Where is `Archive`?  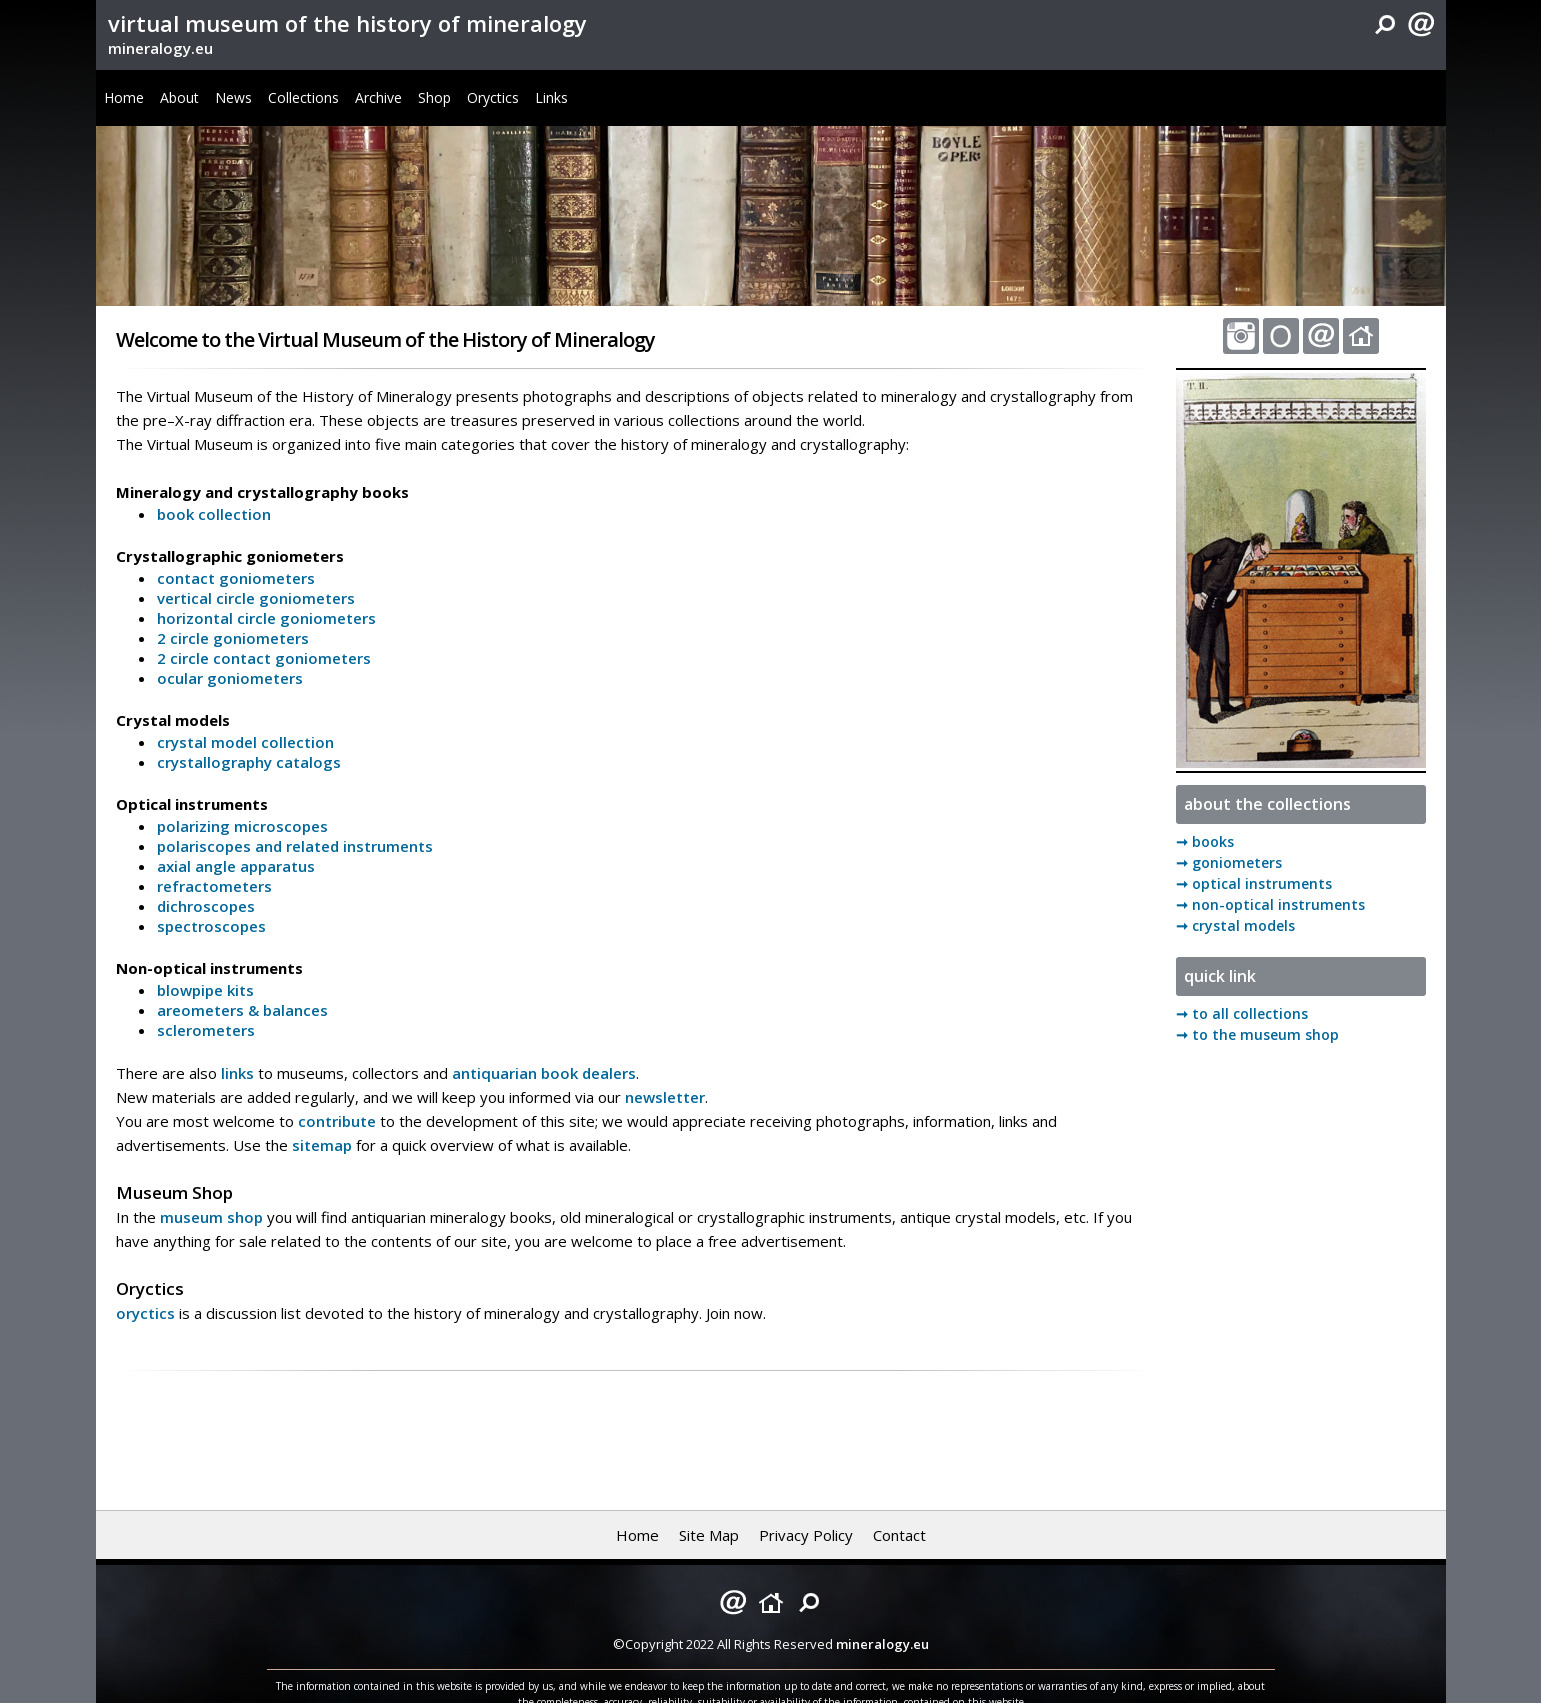
Archive is located at coordinates (378, 97).